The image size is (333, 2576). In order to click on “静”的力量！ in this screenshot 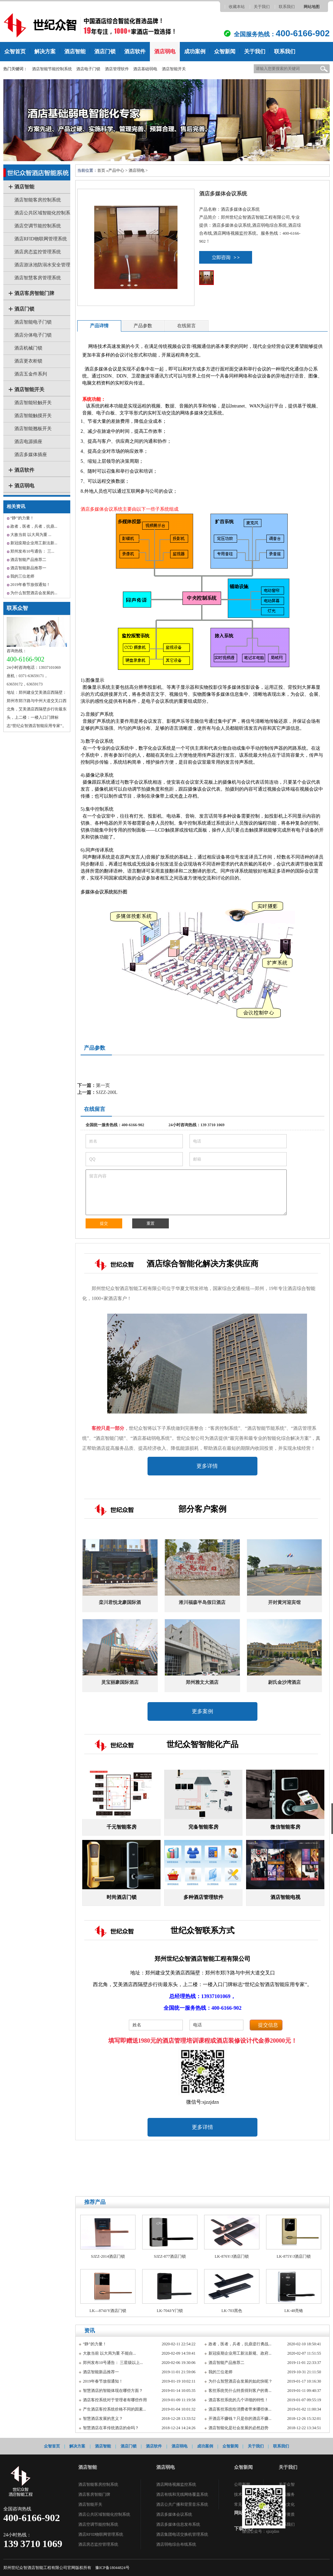, I will do `click(22, 518)`.